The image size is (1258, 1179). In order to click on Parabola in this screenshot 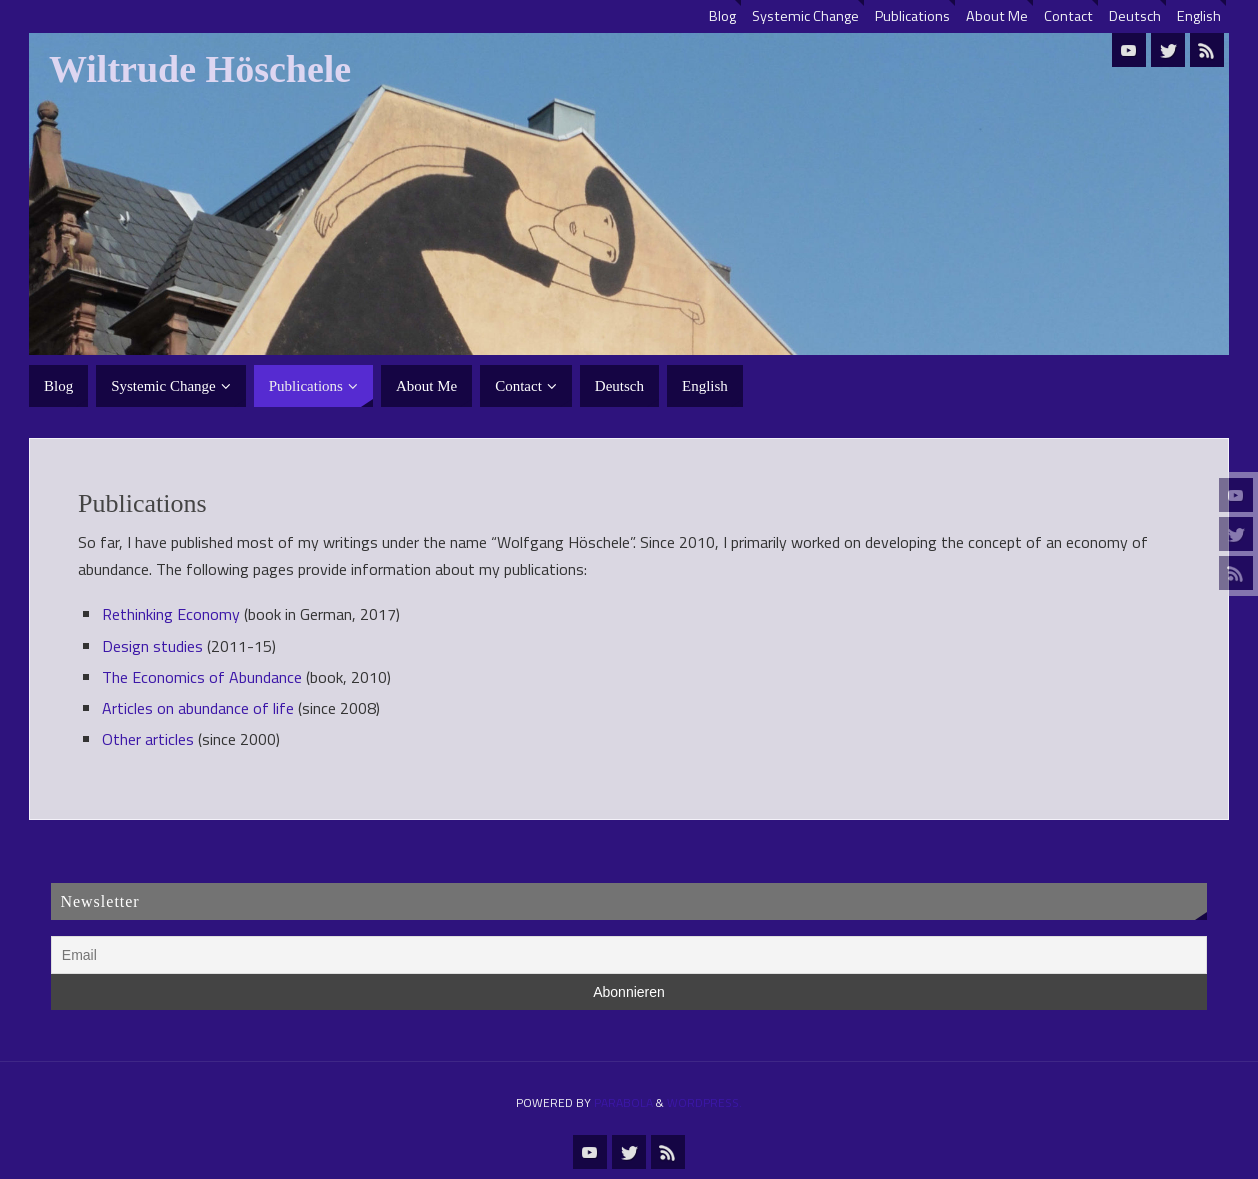, I will do `click(623, 1102)`.